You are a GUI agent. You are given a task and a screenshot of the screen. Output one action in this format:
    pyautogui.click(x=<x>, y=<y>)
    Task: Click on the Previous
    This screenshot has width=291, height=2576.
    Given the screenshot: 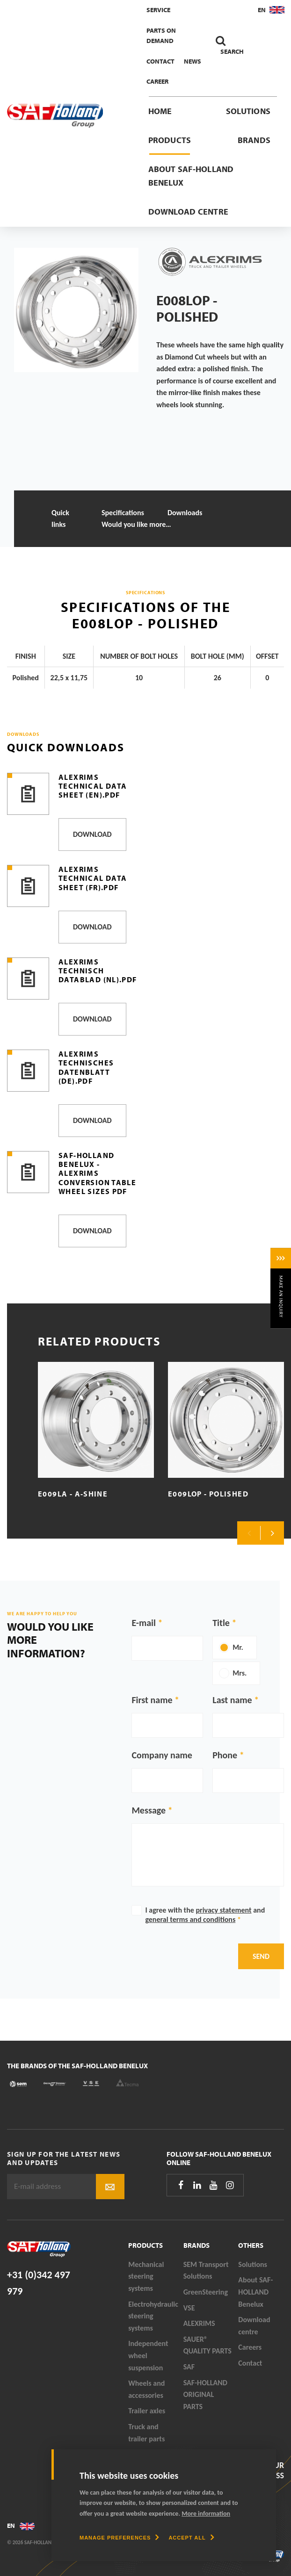 What is the action you would take?
    pyautogui.click(x=249, y=1533)
    